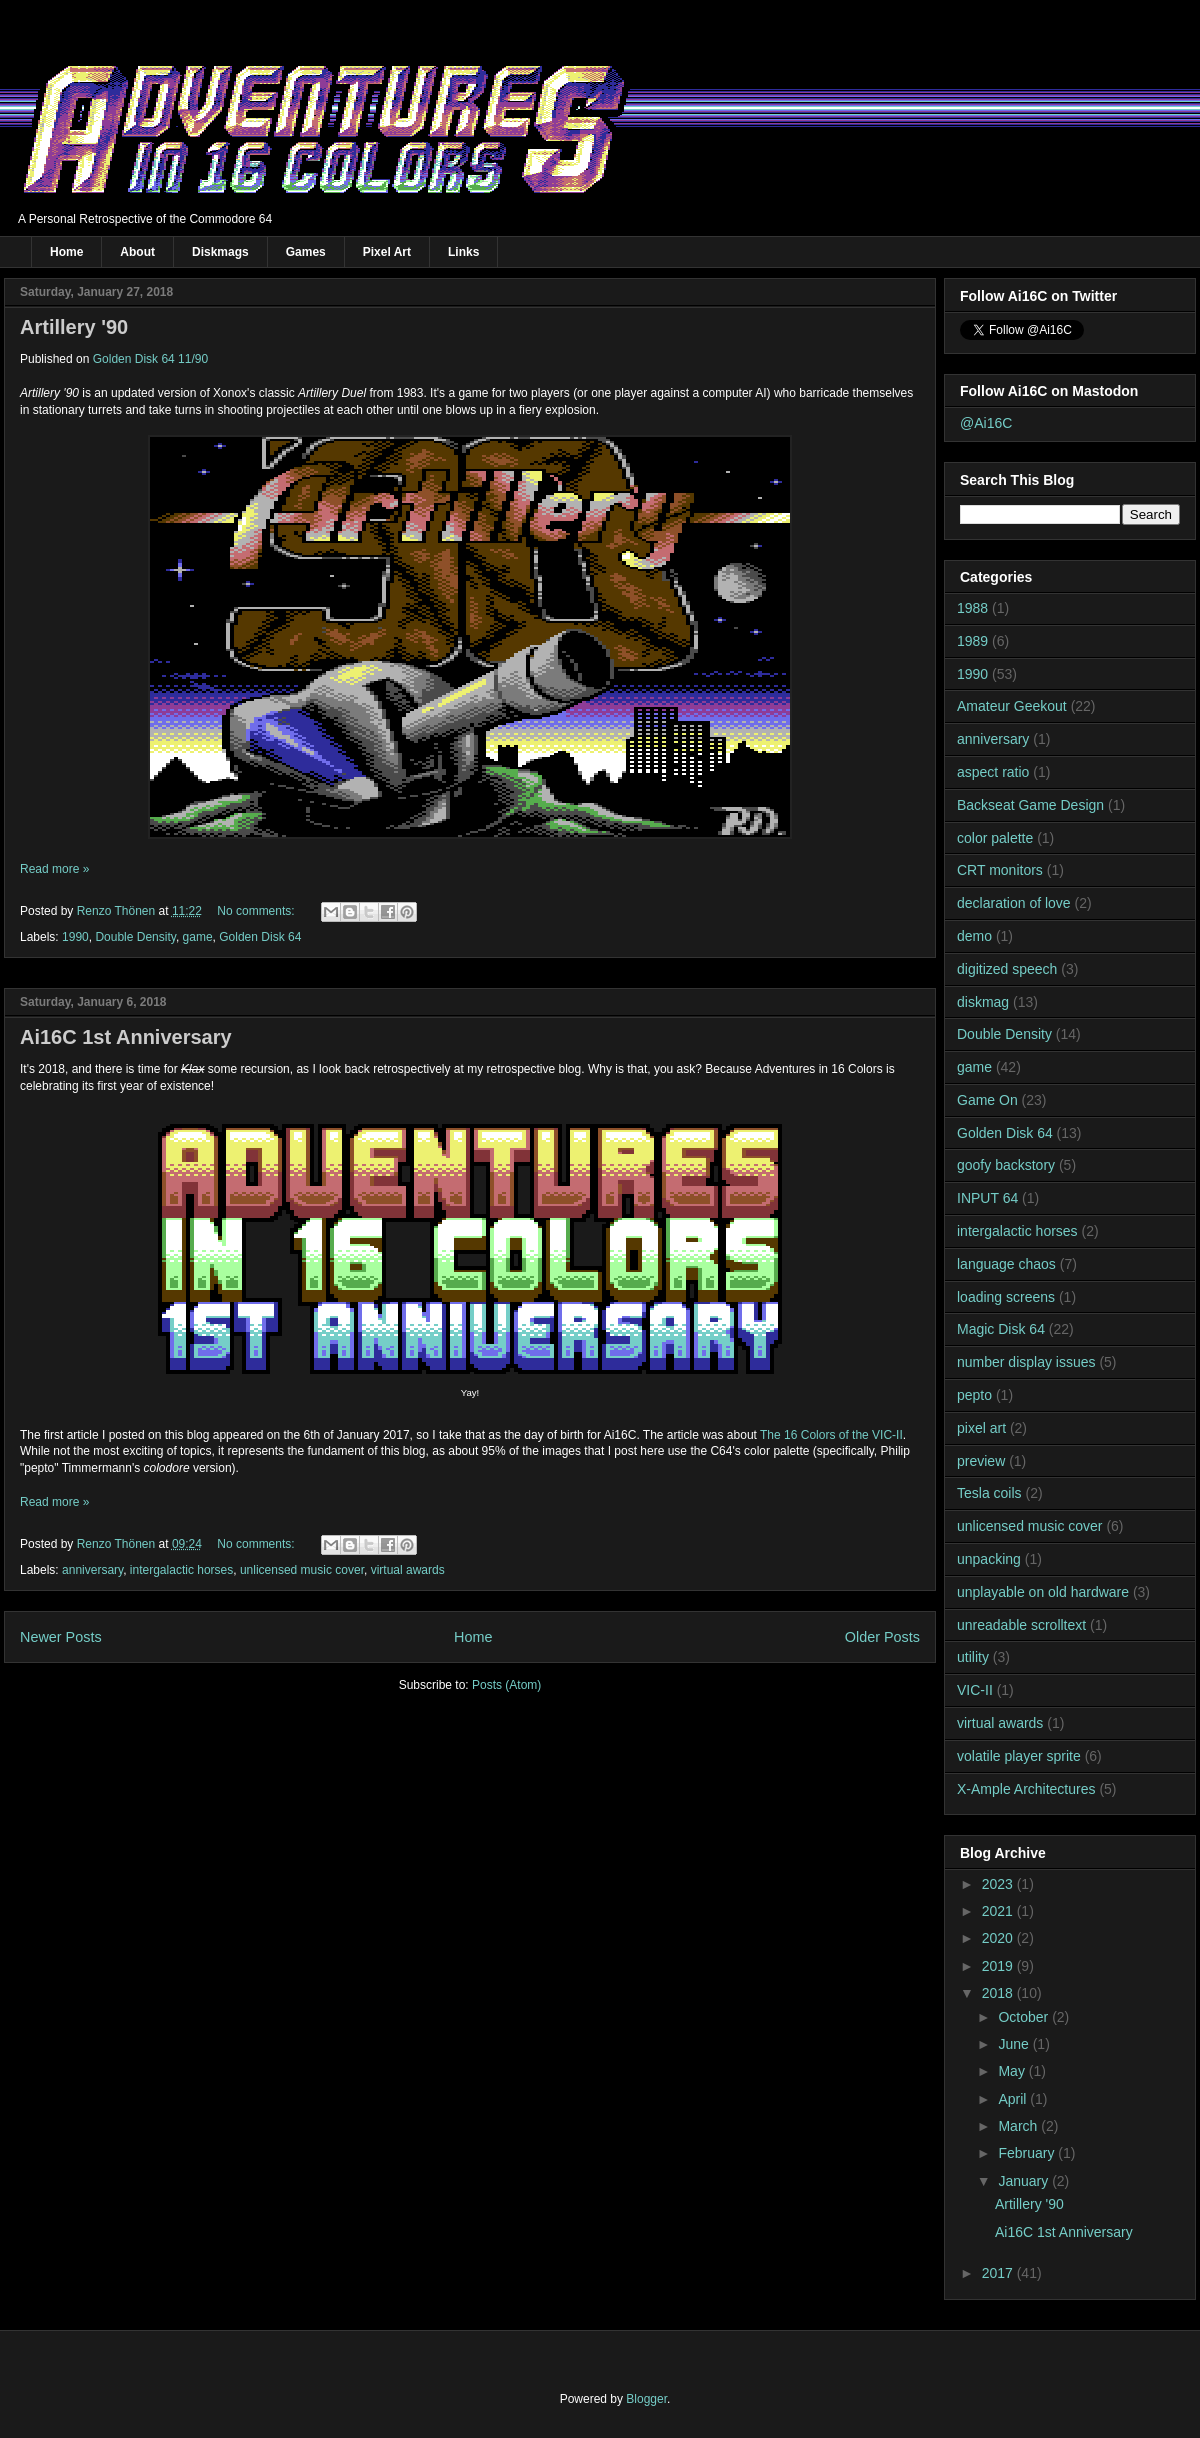  Describe the element at coordinates (506, 1685) in the screenshot. I see `Posts (Atom)` at that location.